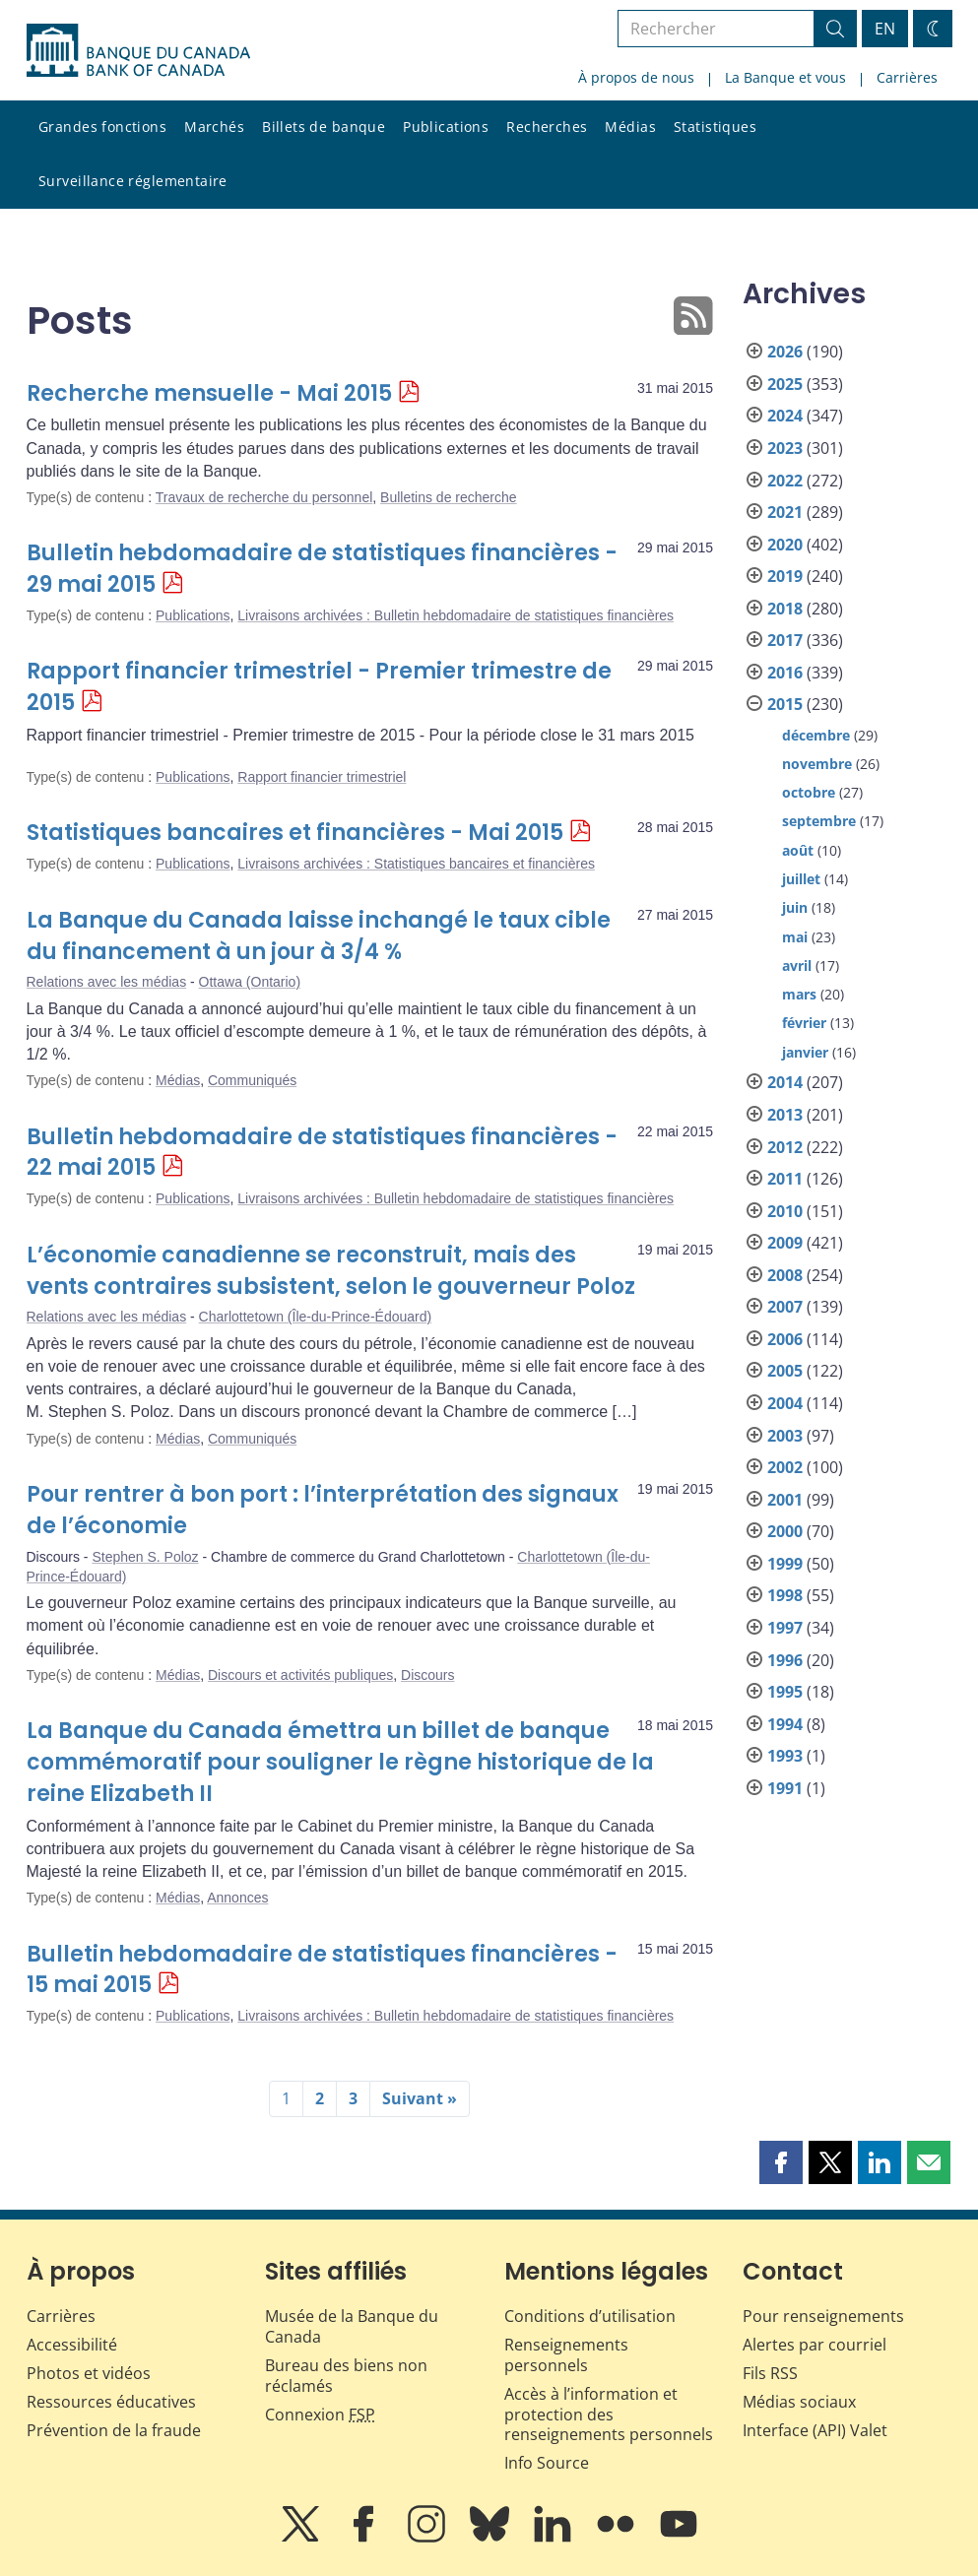  What do you see at coordinates (785, 1371) in the screenshot?
I see `2005` at bounding box center [785, 1371].